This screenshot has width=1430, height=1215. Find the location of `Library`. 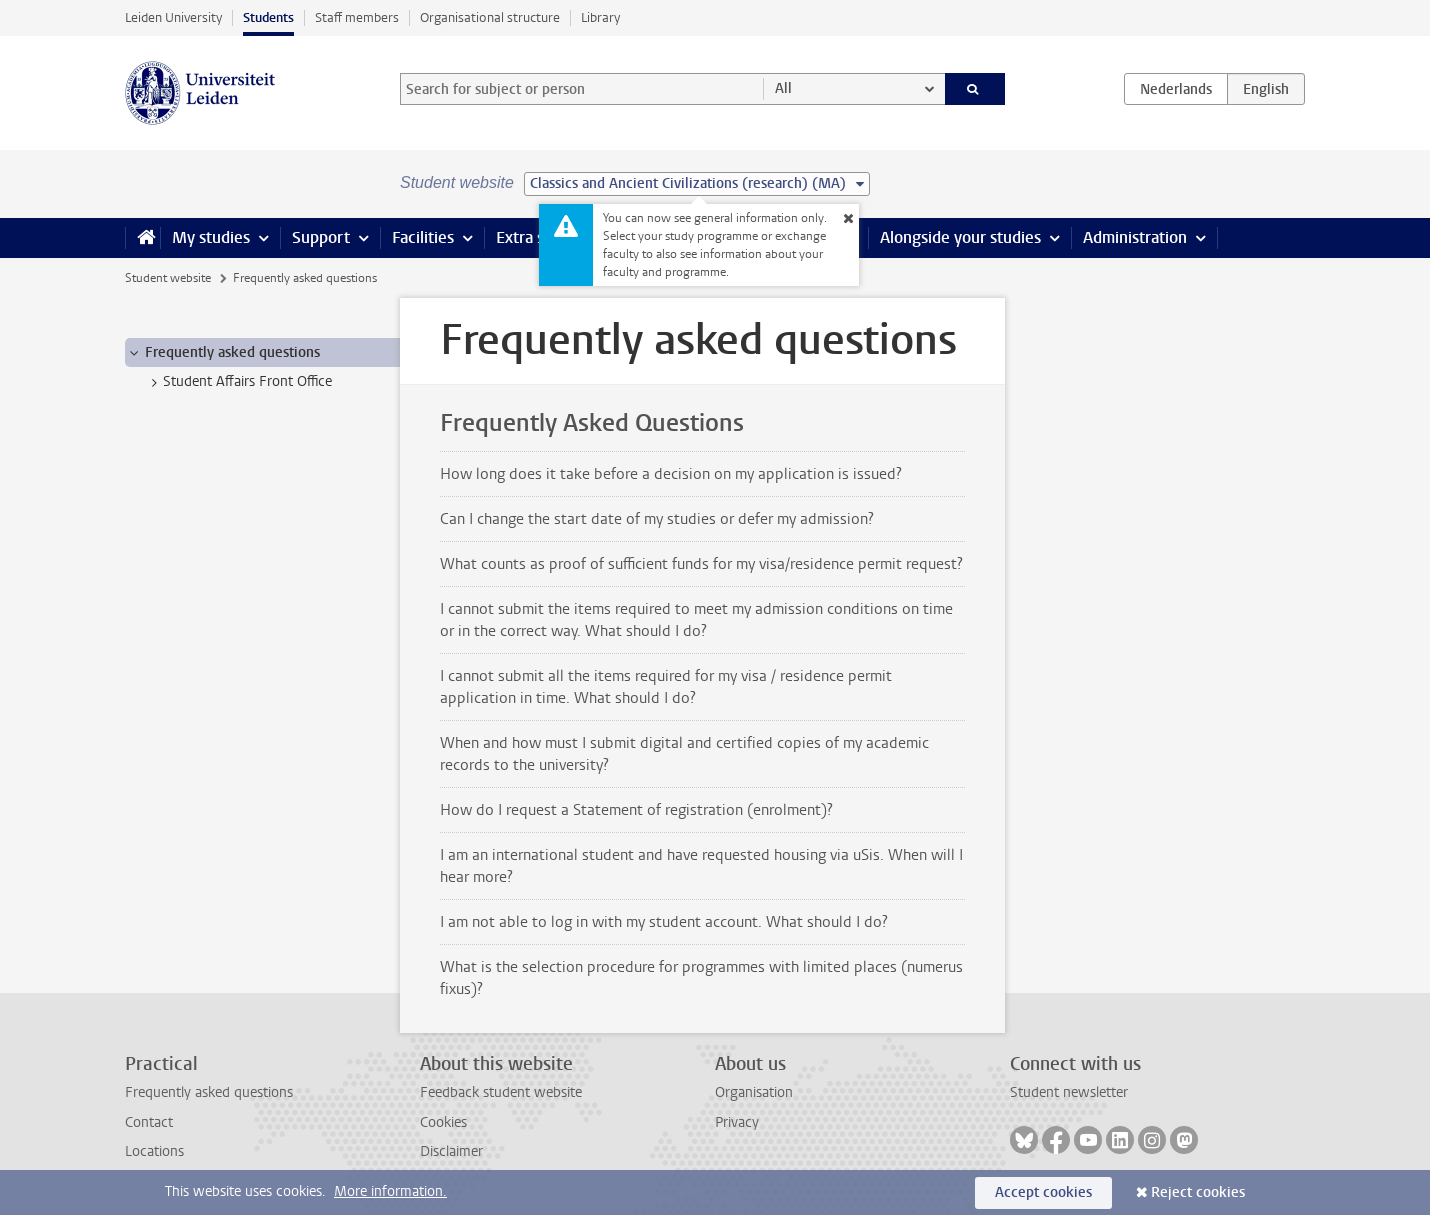

Library is located at coordinates (600, 17).